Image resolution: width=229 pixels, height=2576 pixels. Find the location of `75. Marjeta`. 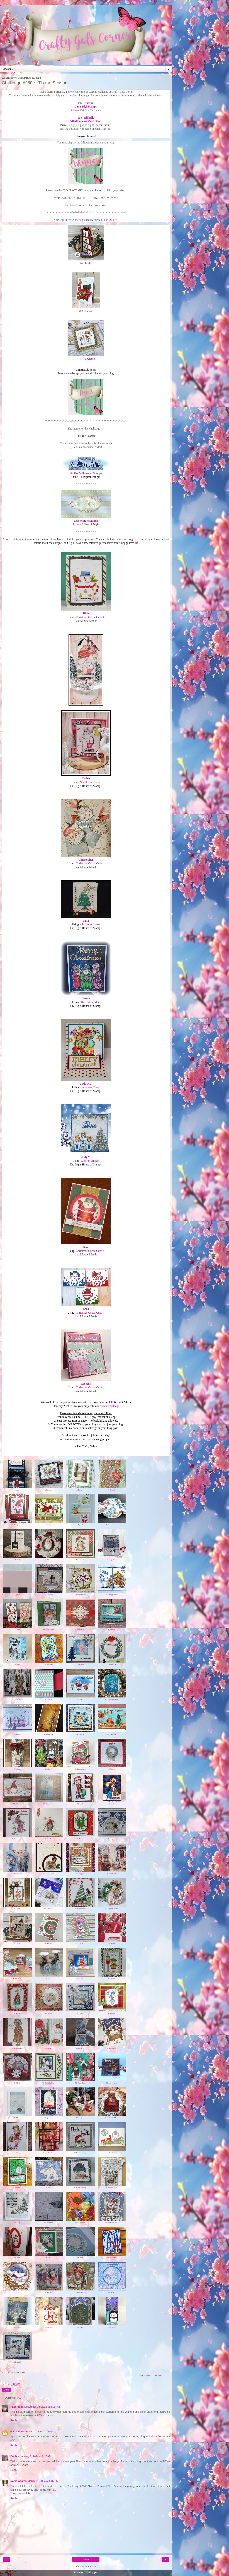

75. Marjeta is located at coordinates (80, 2118).